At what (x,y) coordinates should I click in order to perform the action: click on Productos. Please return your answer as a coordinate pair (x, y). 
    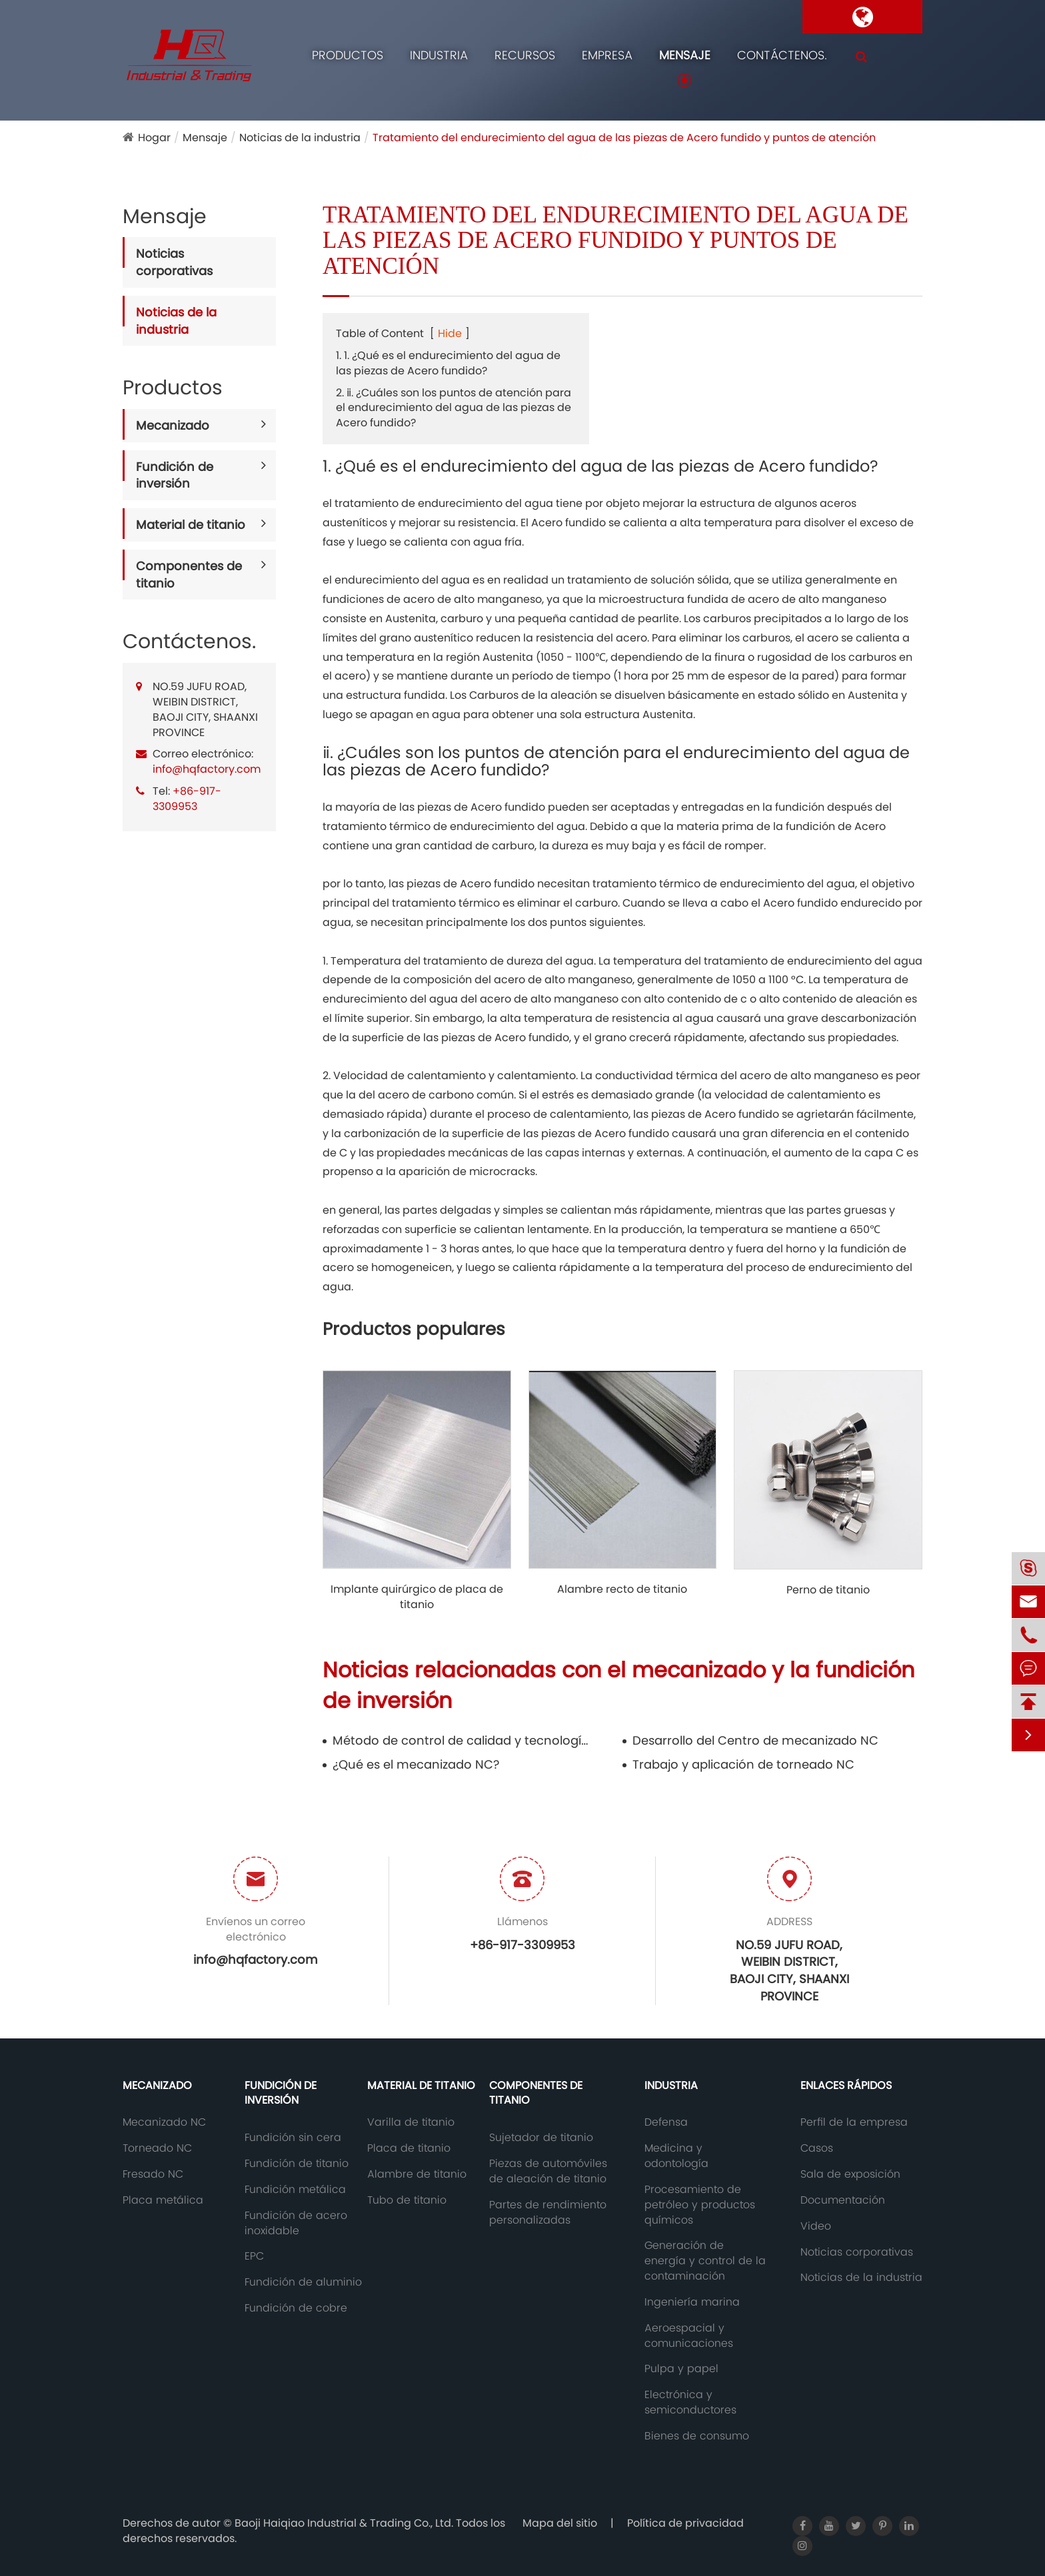
    Looking at the image, I should click on (347, 55).